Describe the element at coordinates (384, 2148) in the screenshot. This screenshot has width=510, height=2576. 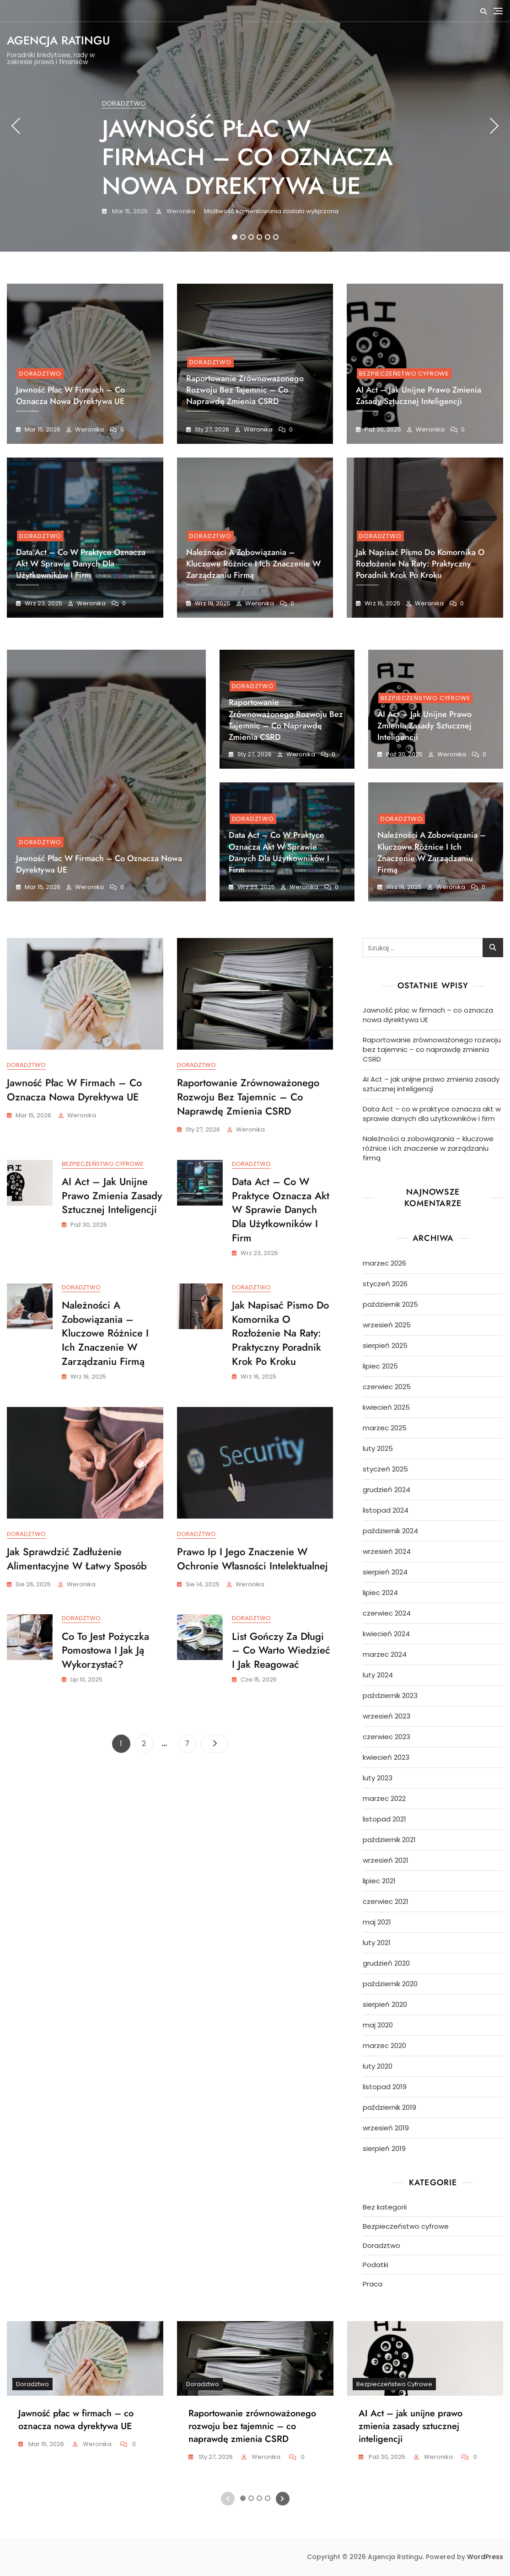
I see `sierpień 2019` at that location.